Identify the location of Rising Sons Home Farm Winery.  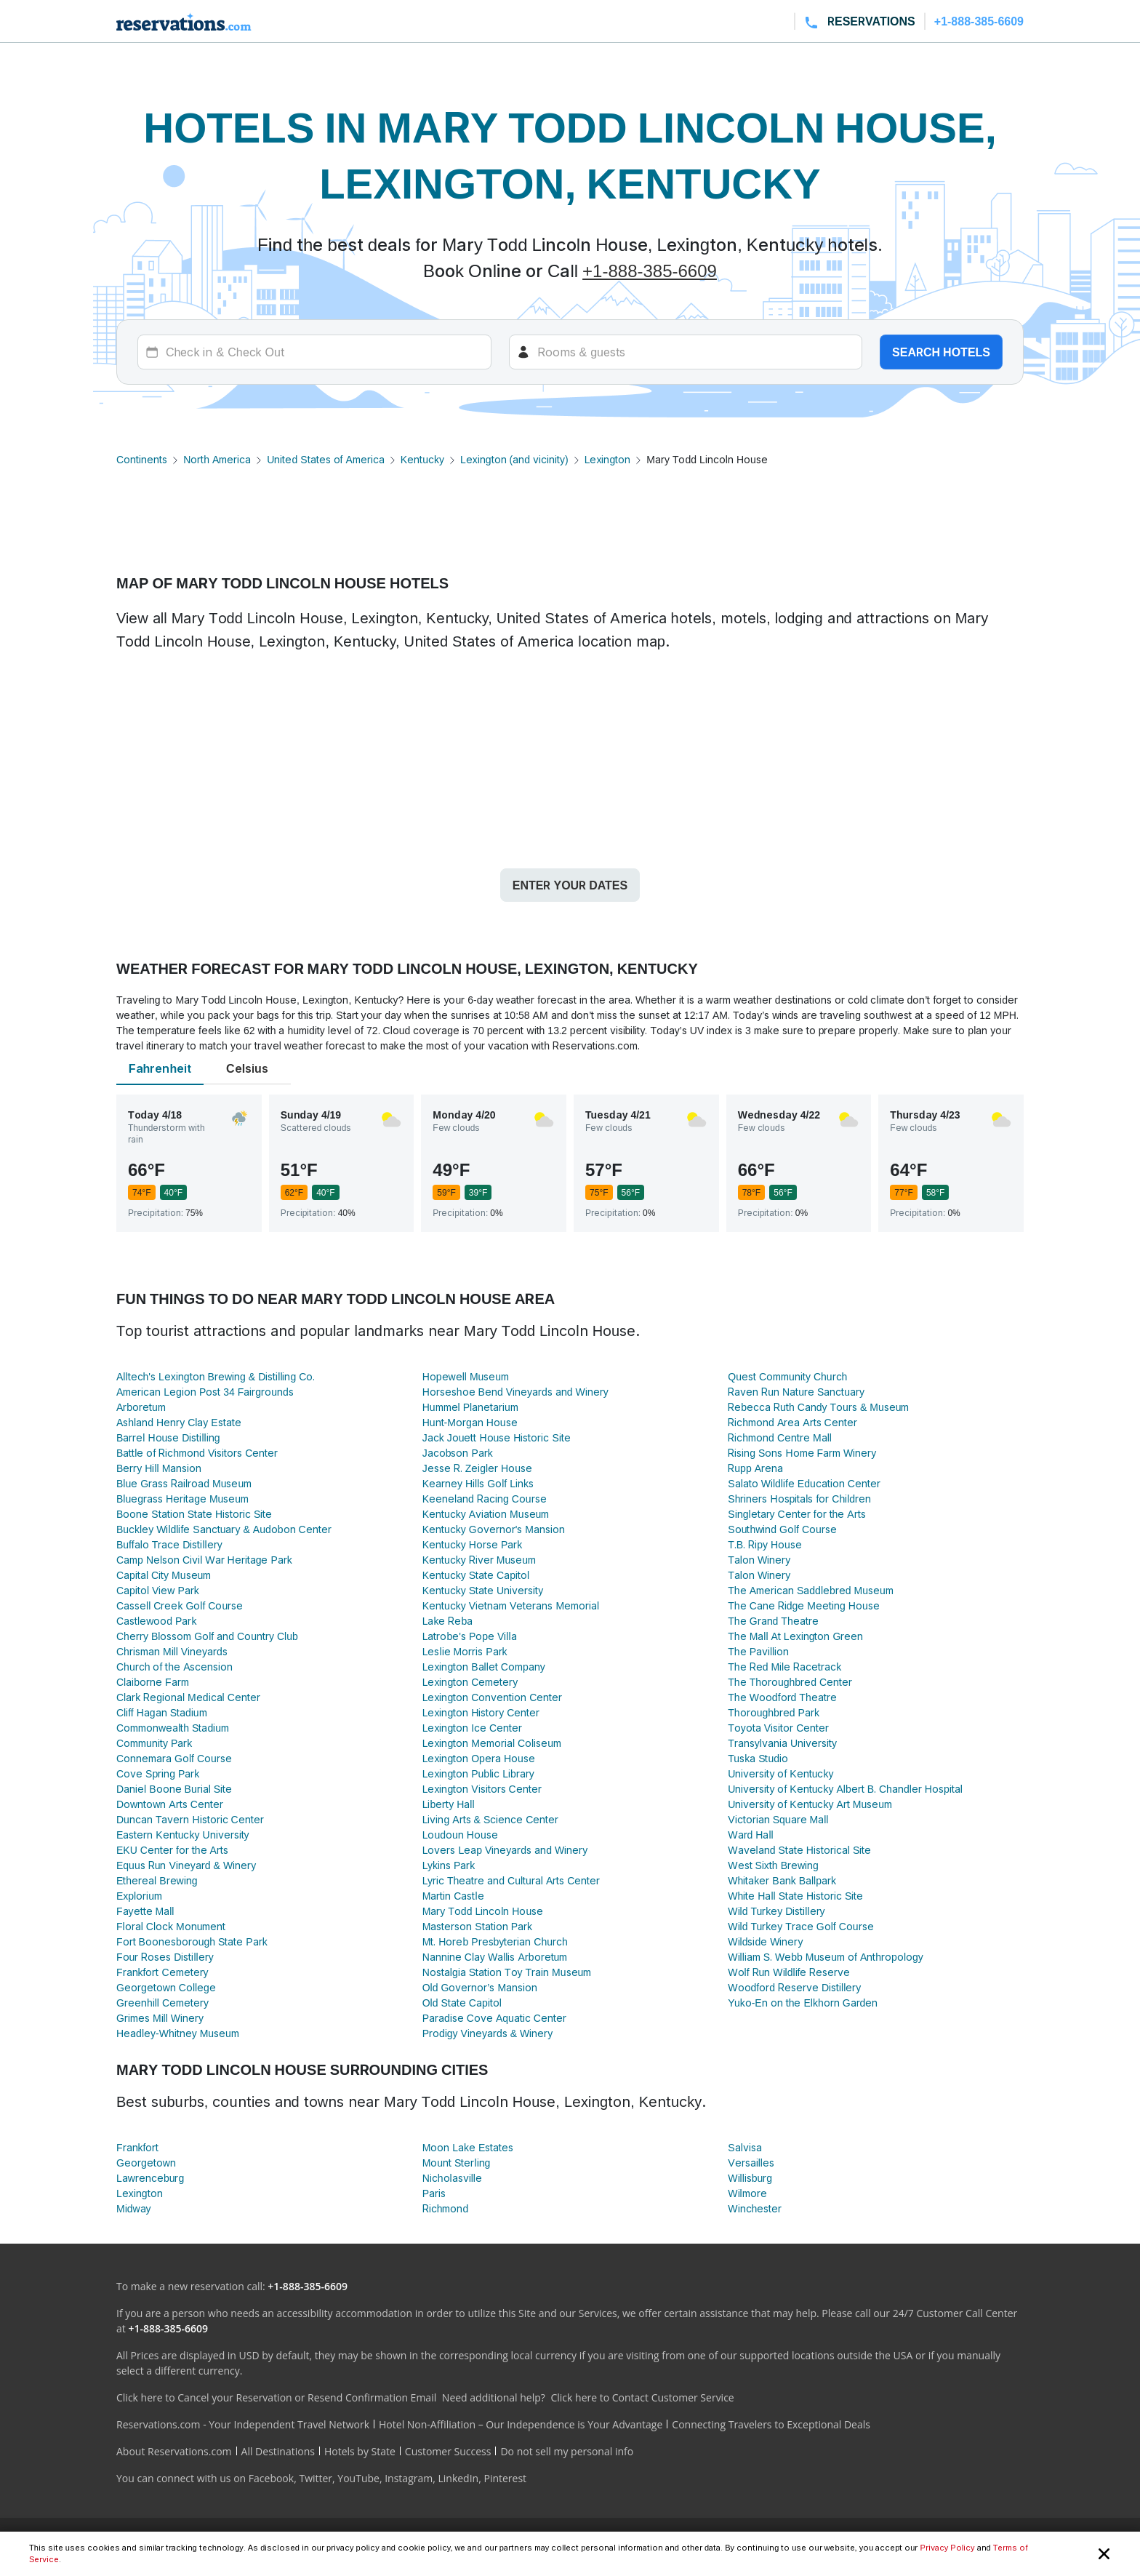
(802, 1453).